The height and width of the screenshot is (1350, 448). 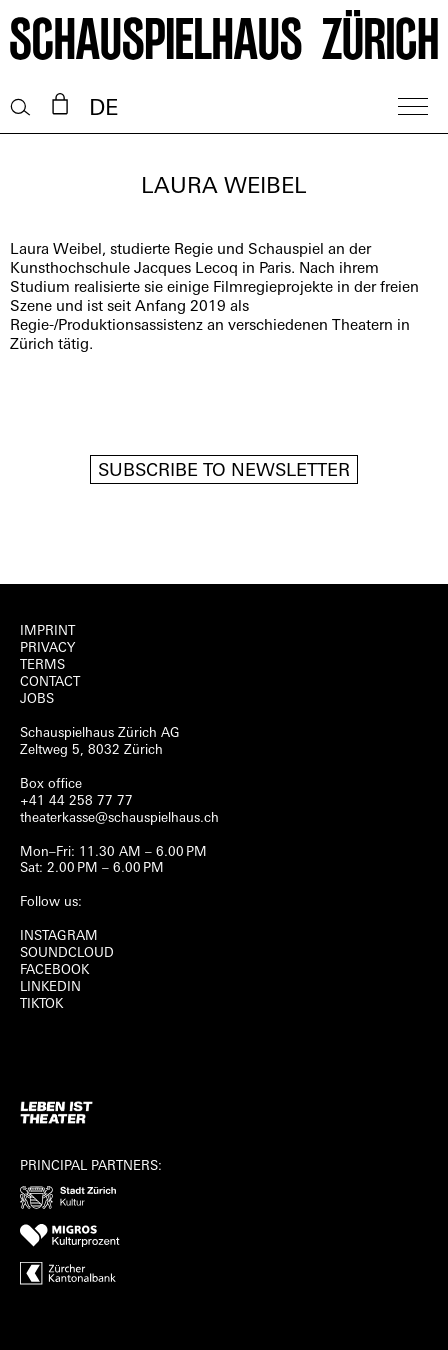 I want to click on Soundcloud, so click(x=67, y=953).